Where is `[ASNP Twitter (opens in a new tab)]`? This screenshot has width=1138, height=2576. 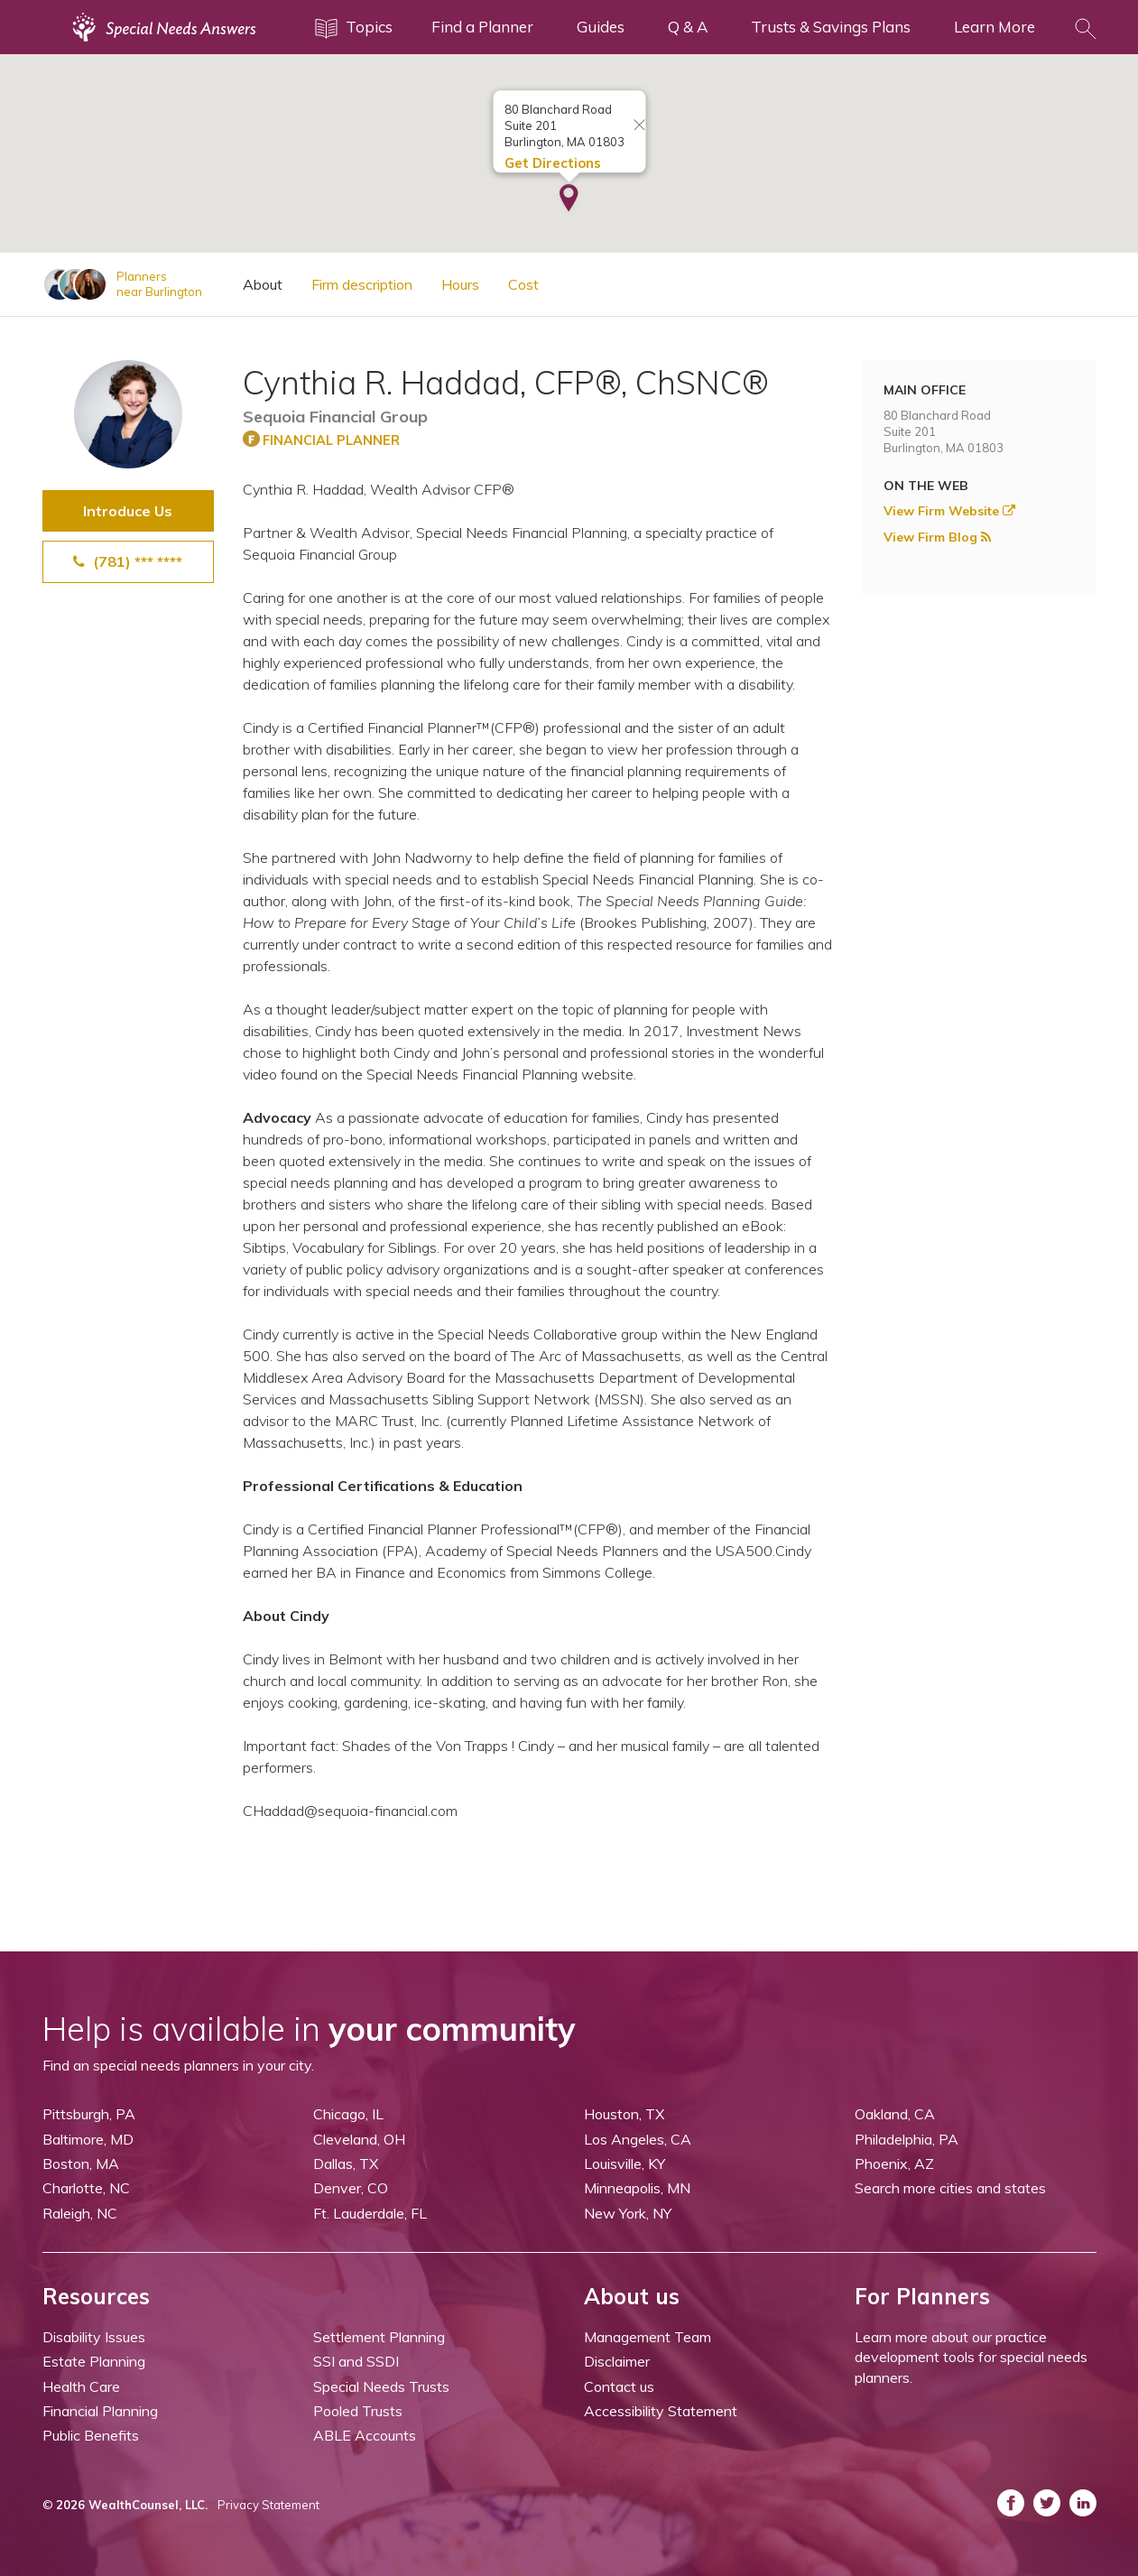
[ASNP Twitter (opens in a new tab)] is located at coordinates (1046, 2502).